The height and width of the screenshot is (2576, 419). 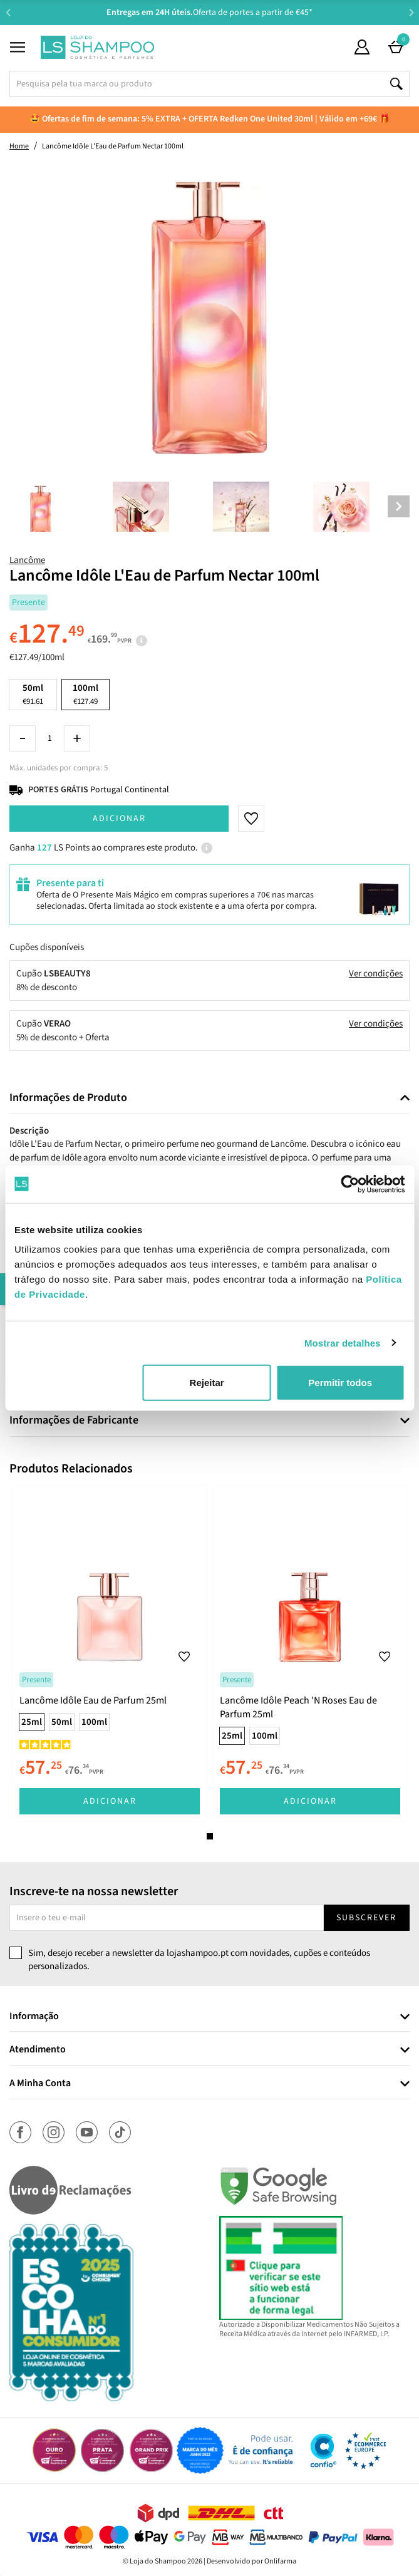 I want to click on Rejeitar, so click(x=207, y=1382).